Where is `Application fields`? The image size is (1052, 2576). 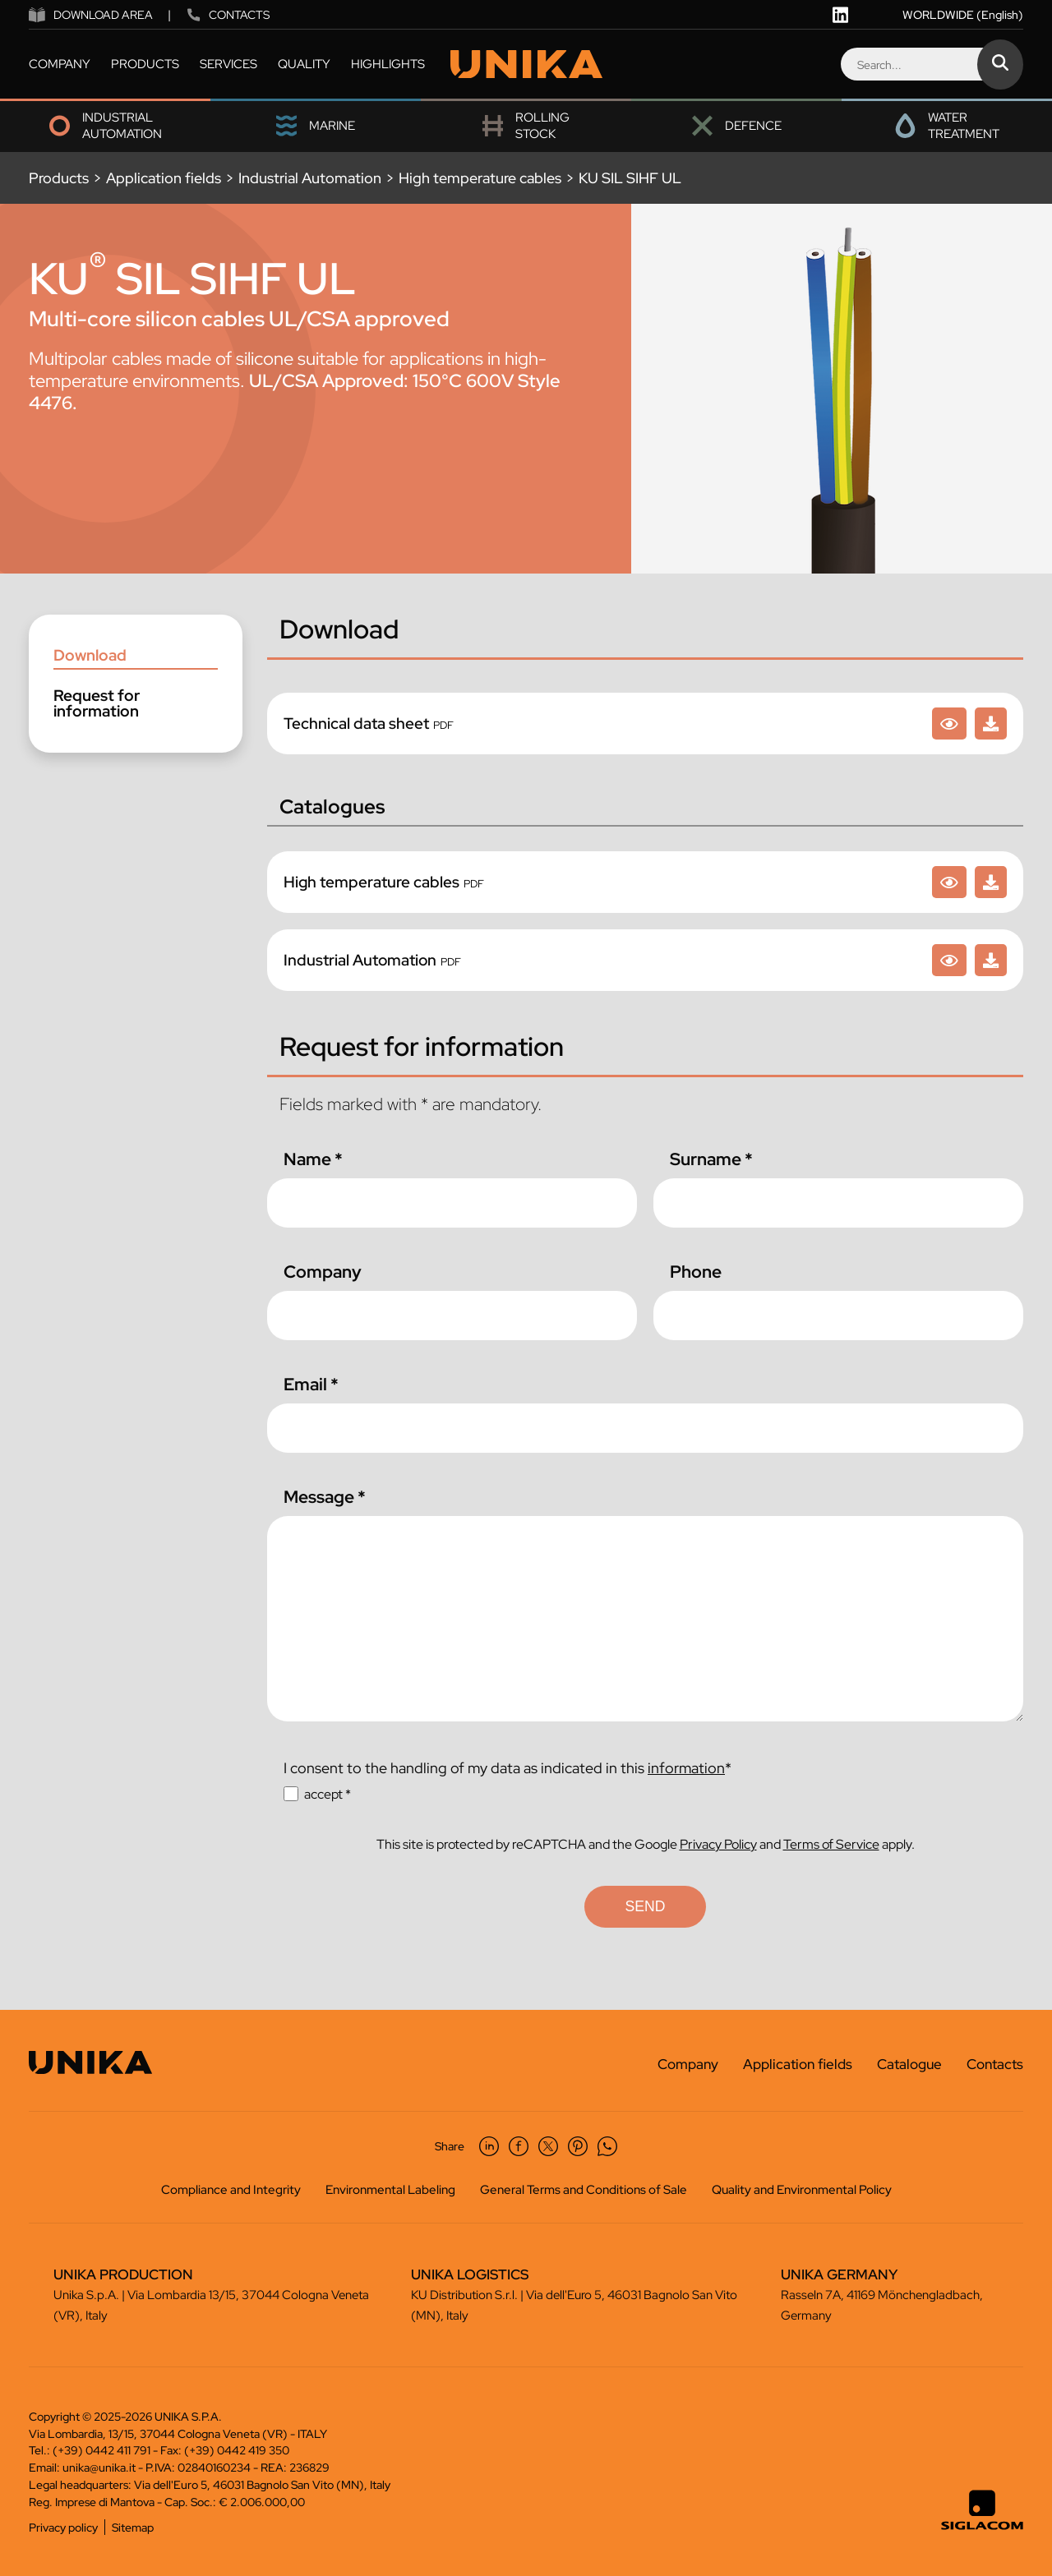
Application fields is located at coordinates (163, 177).